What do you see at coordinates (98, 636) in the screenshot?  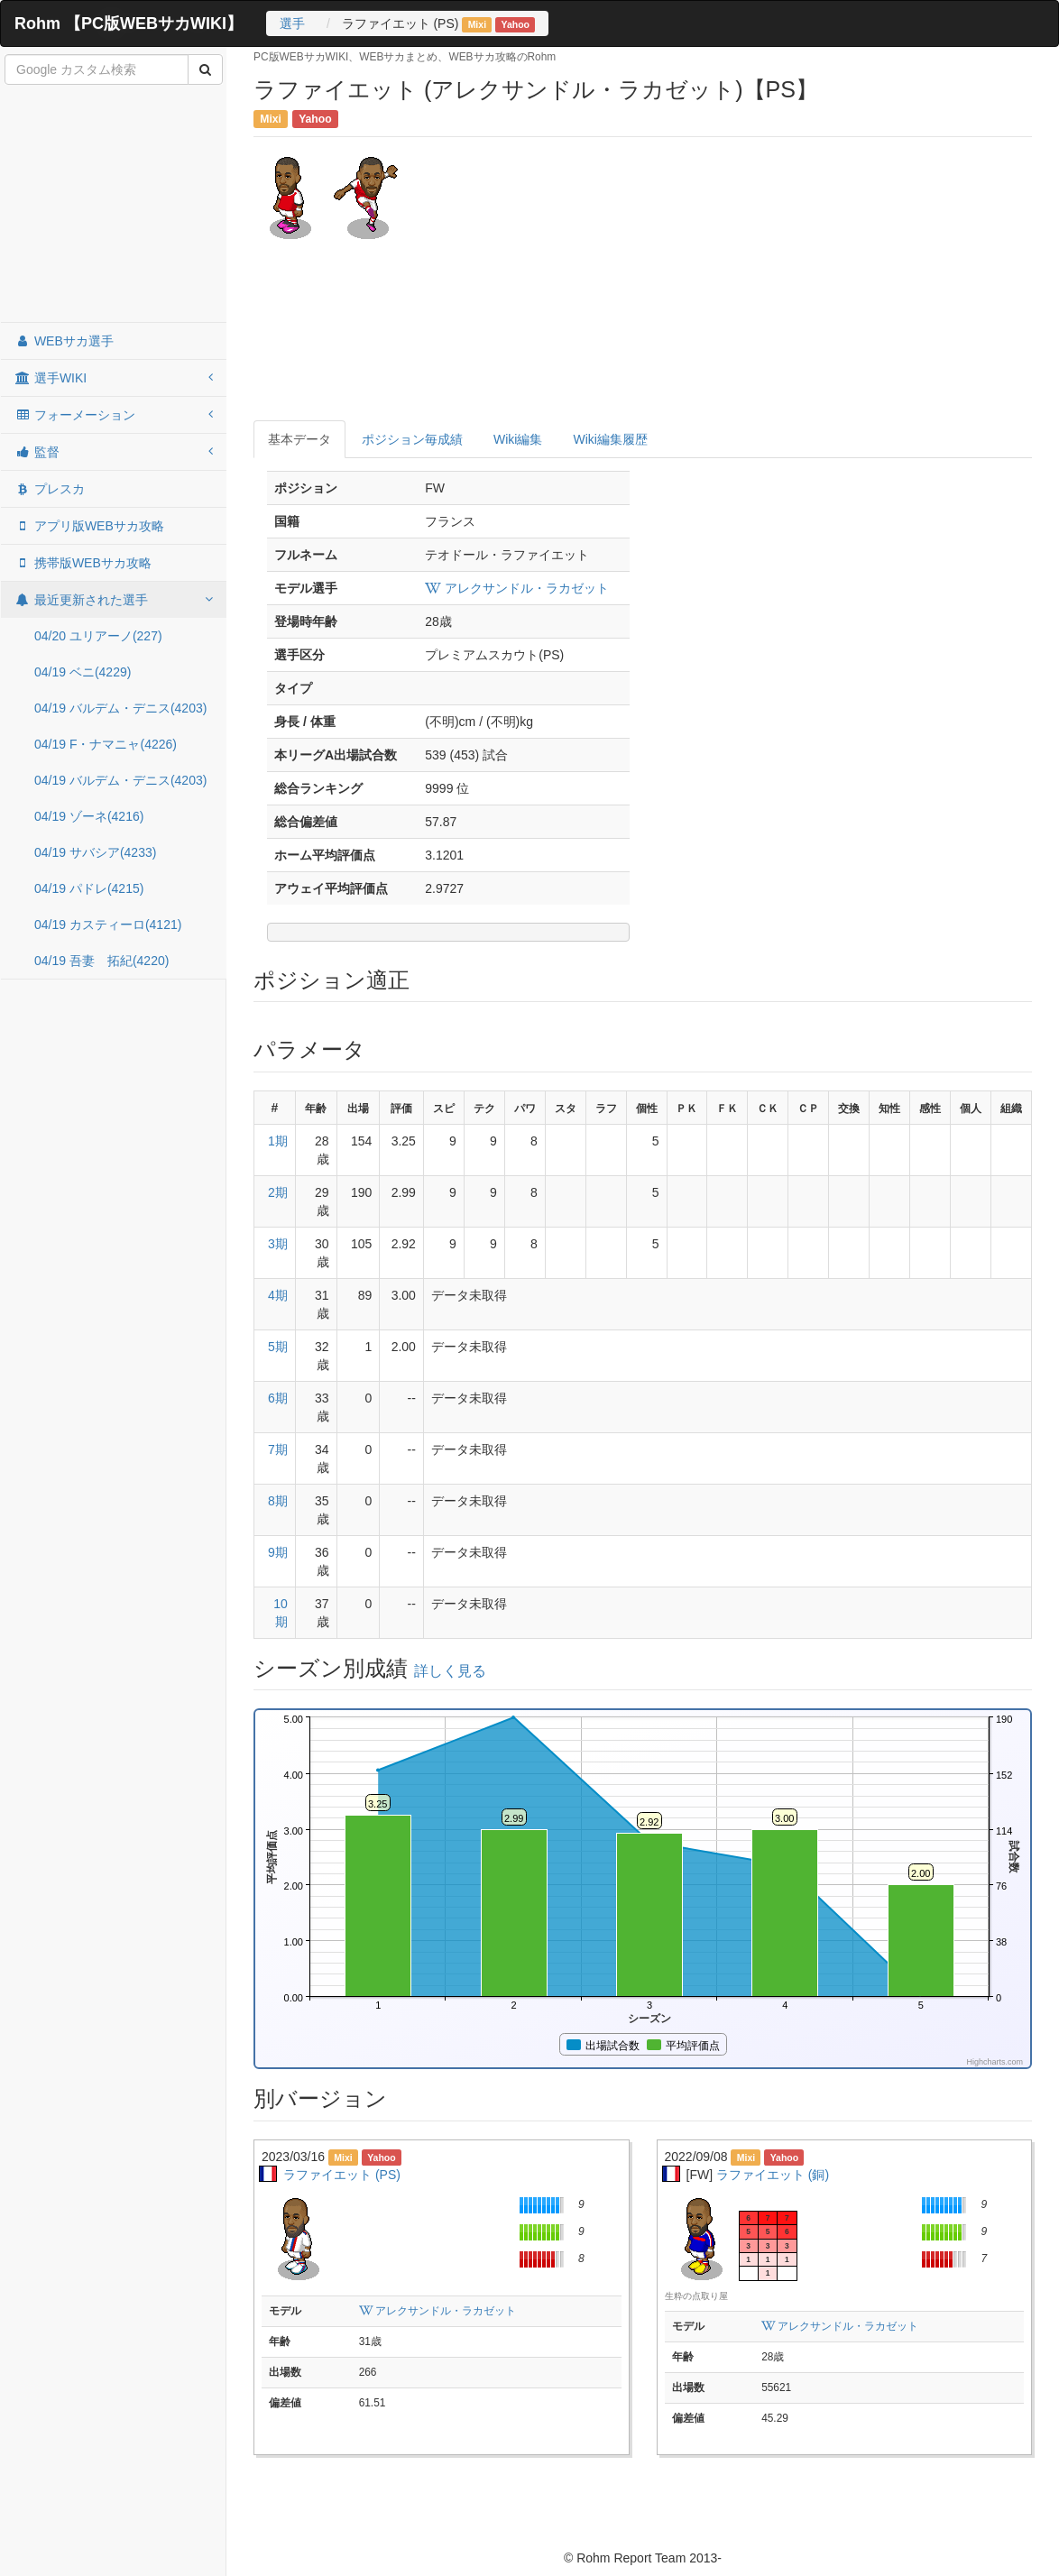 I see `04/20 ユリアーノ(227)` at bounding box center [98, 636].